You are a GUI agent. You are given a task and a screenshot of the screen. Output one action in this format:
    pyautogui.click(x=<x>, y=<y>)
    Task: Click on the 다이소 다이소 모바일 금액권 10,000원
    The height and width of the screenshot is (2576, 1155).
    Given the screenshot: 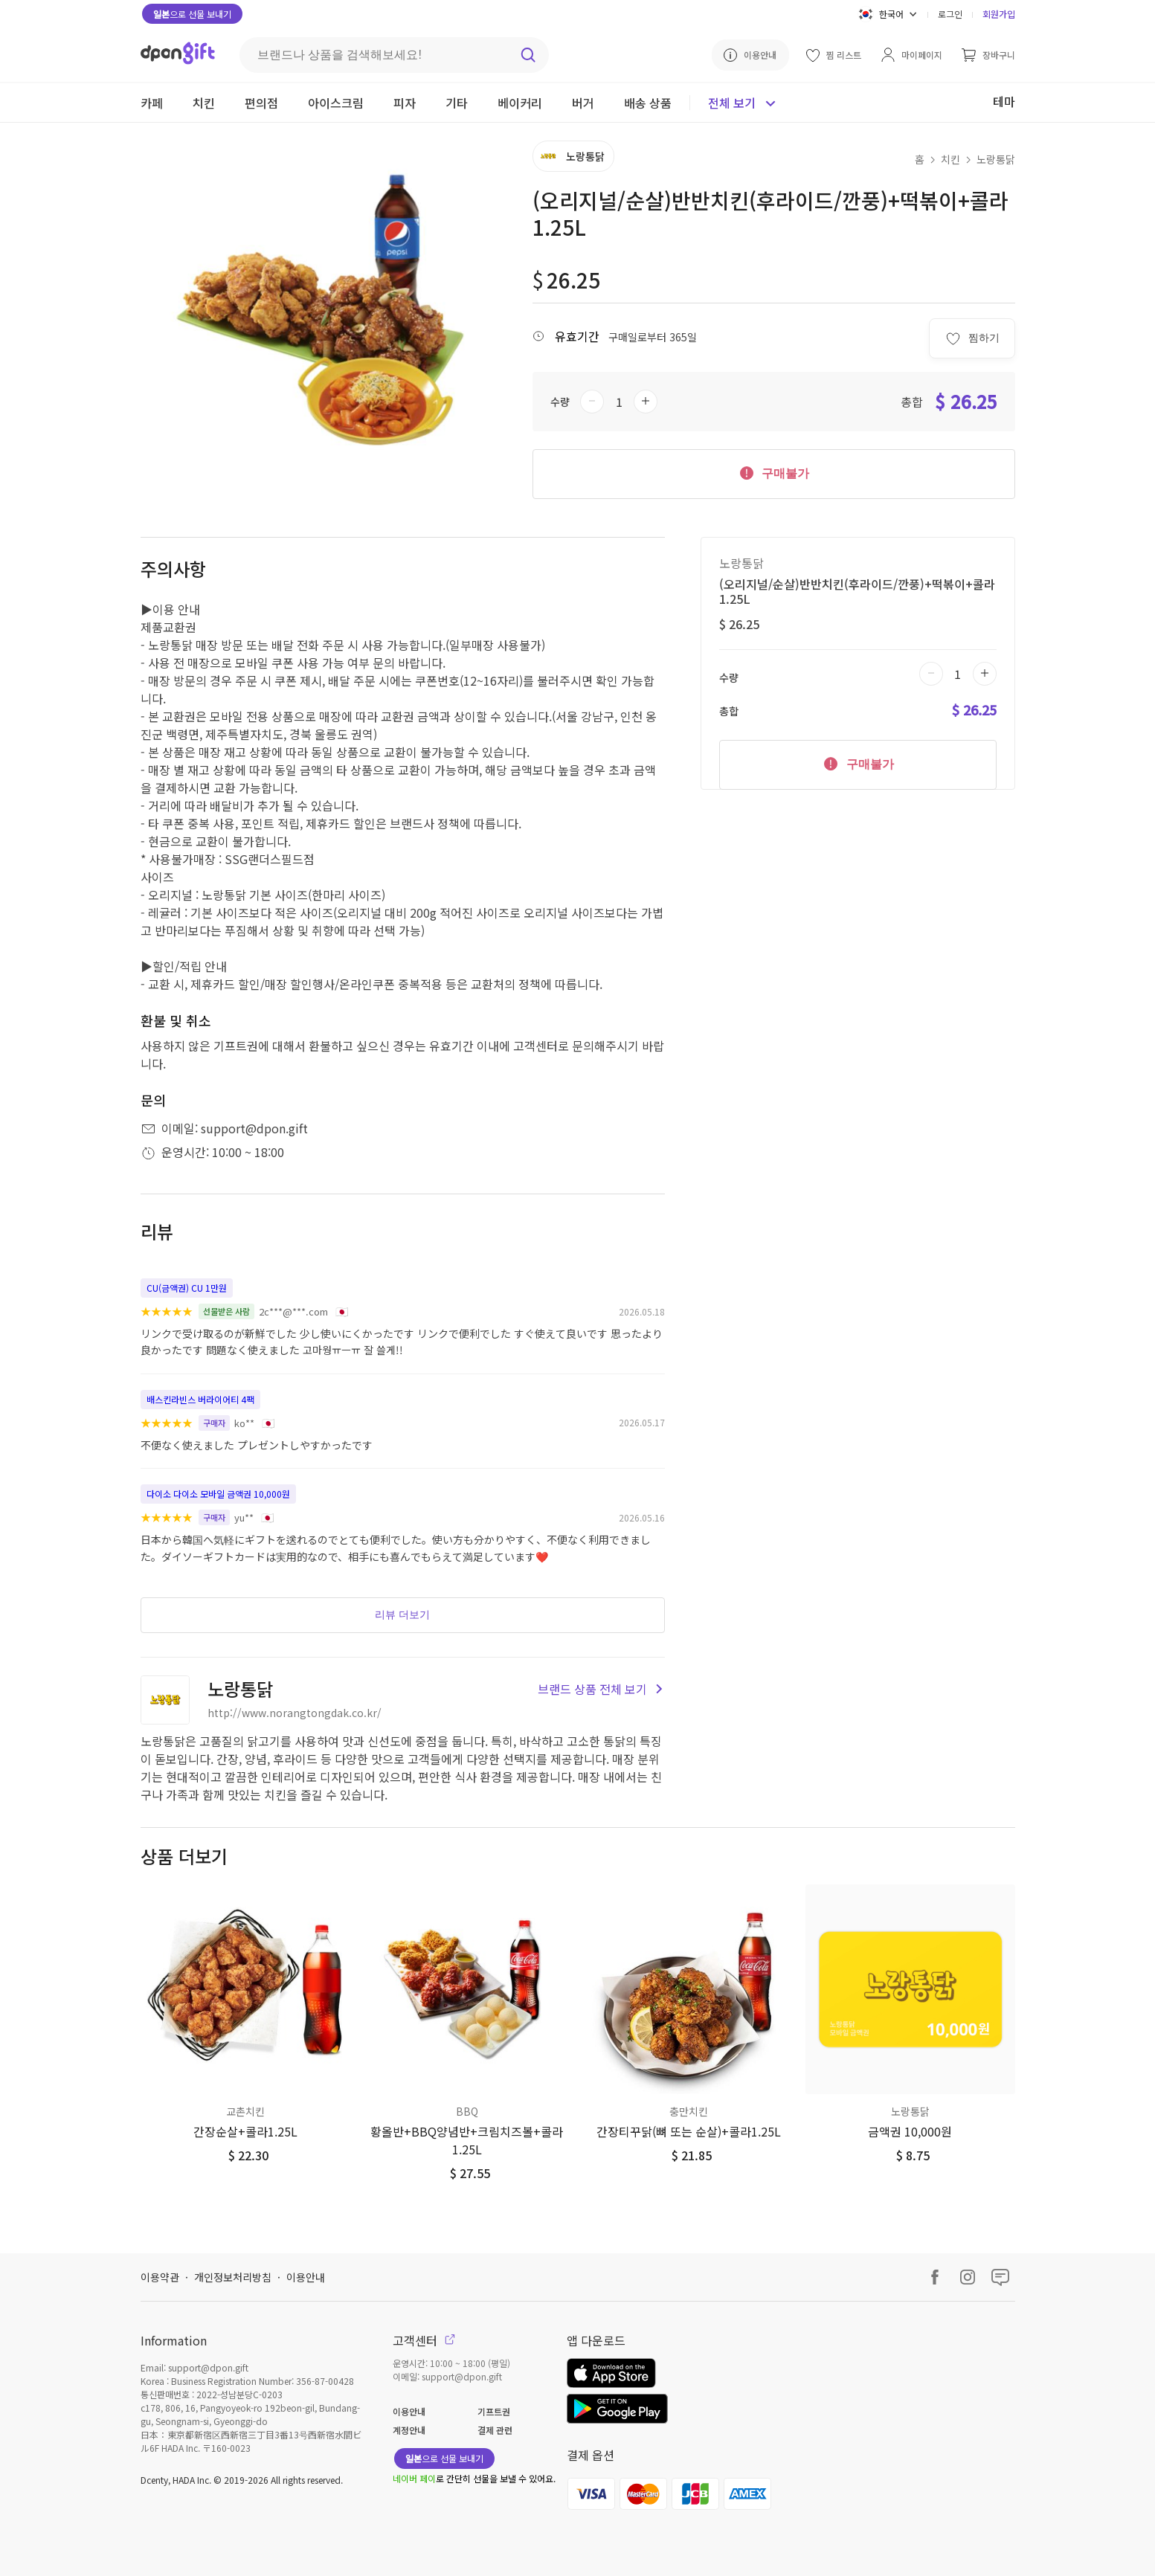 What is the action you would take?
    pyautogui.click(x=218, y=1493)
    